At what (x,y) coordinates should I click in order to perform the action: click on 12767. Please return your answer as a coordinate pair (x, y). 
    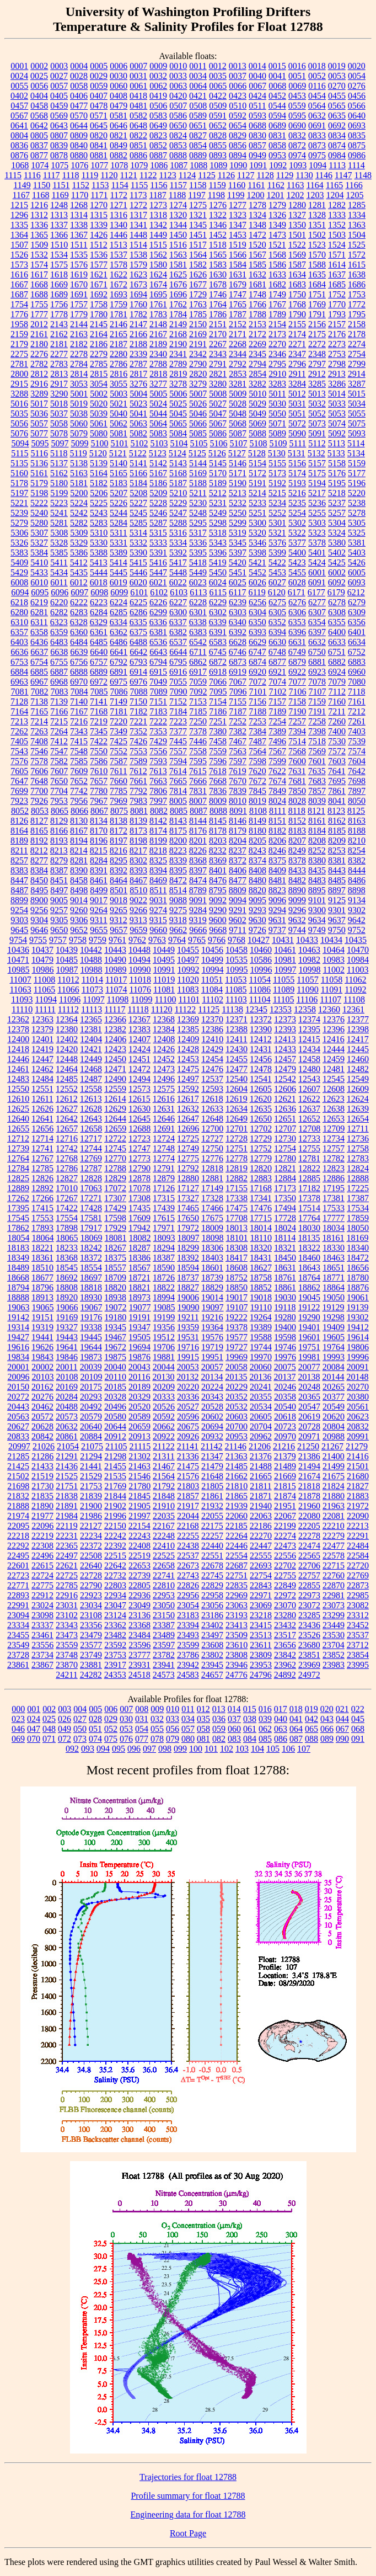
    Looking at the image, I should click on (42, 1158).